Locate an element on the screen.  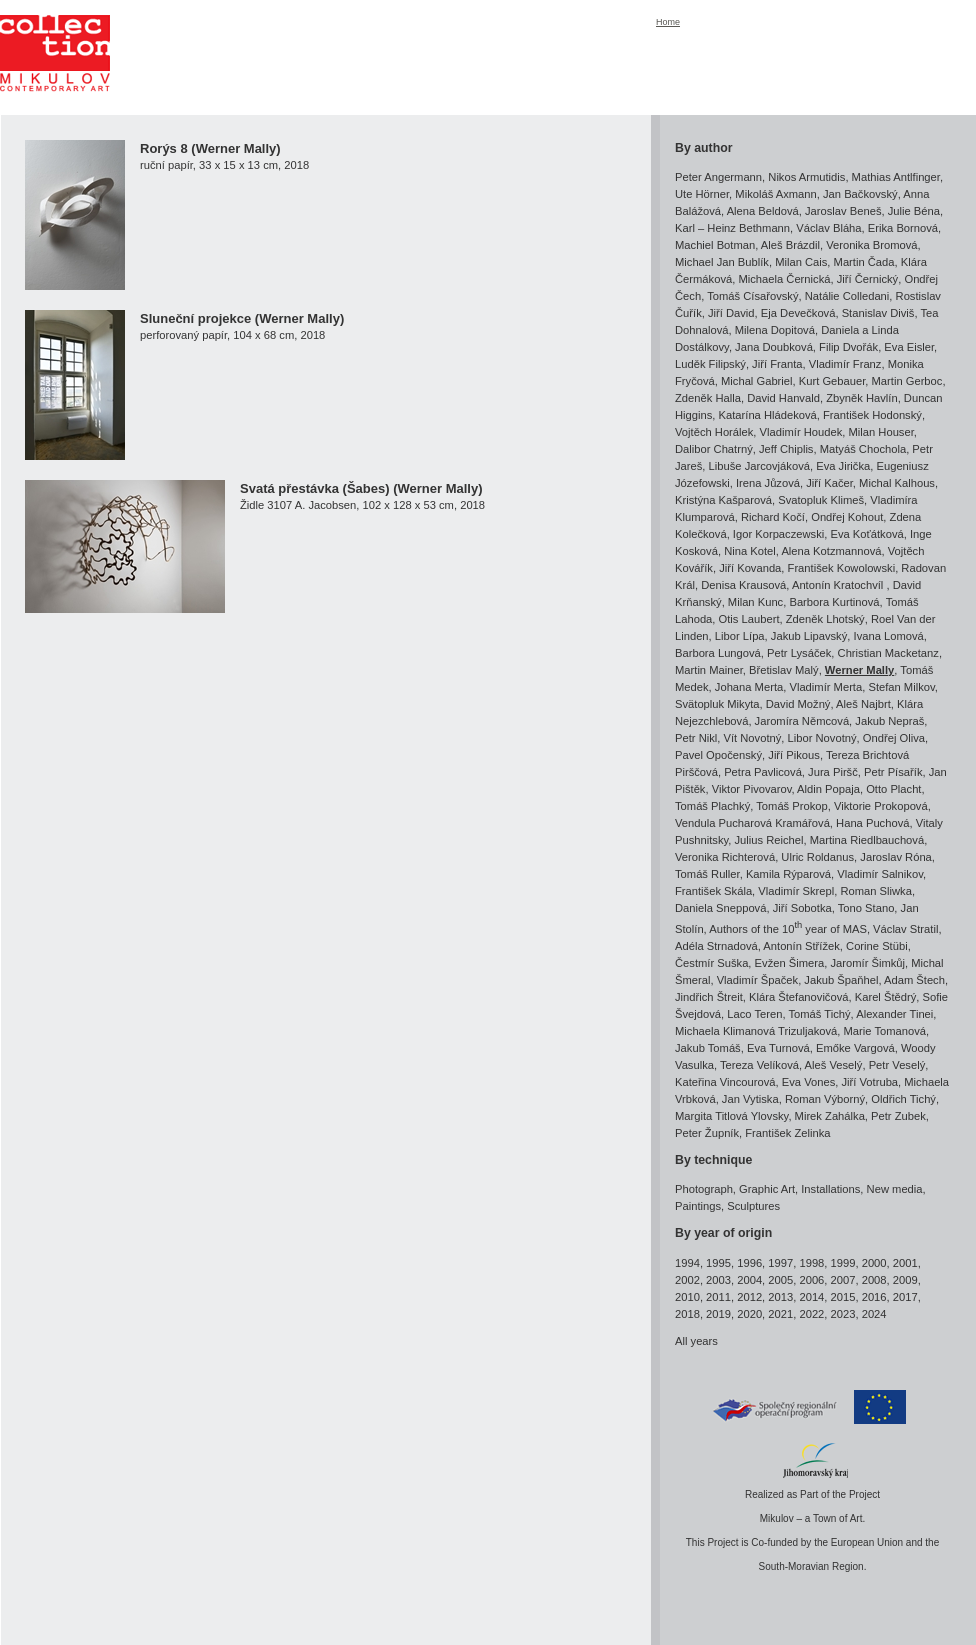
Natálie Colledani is located at coordinates (847, 296).